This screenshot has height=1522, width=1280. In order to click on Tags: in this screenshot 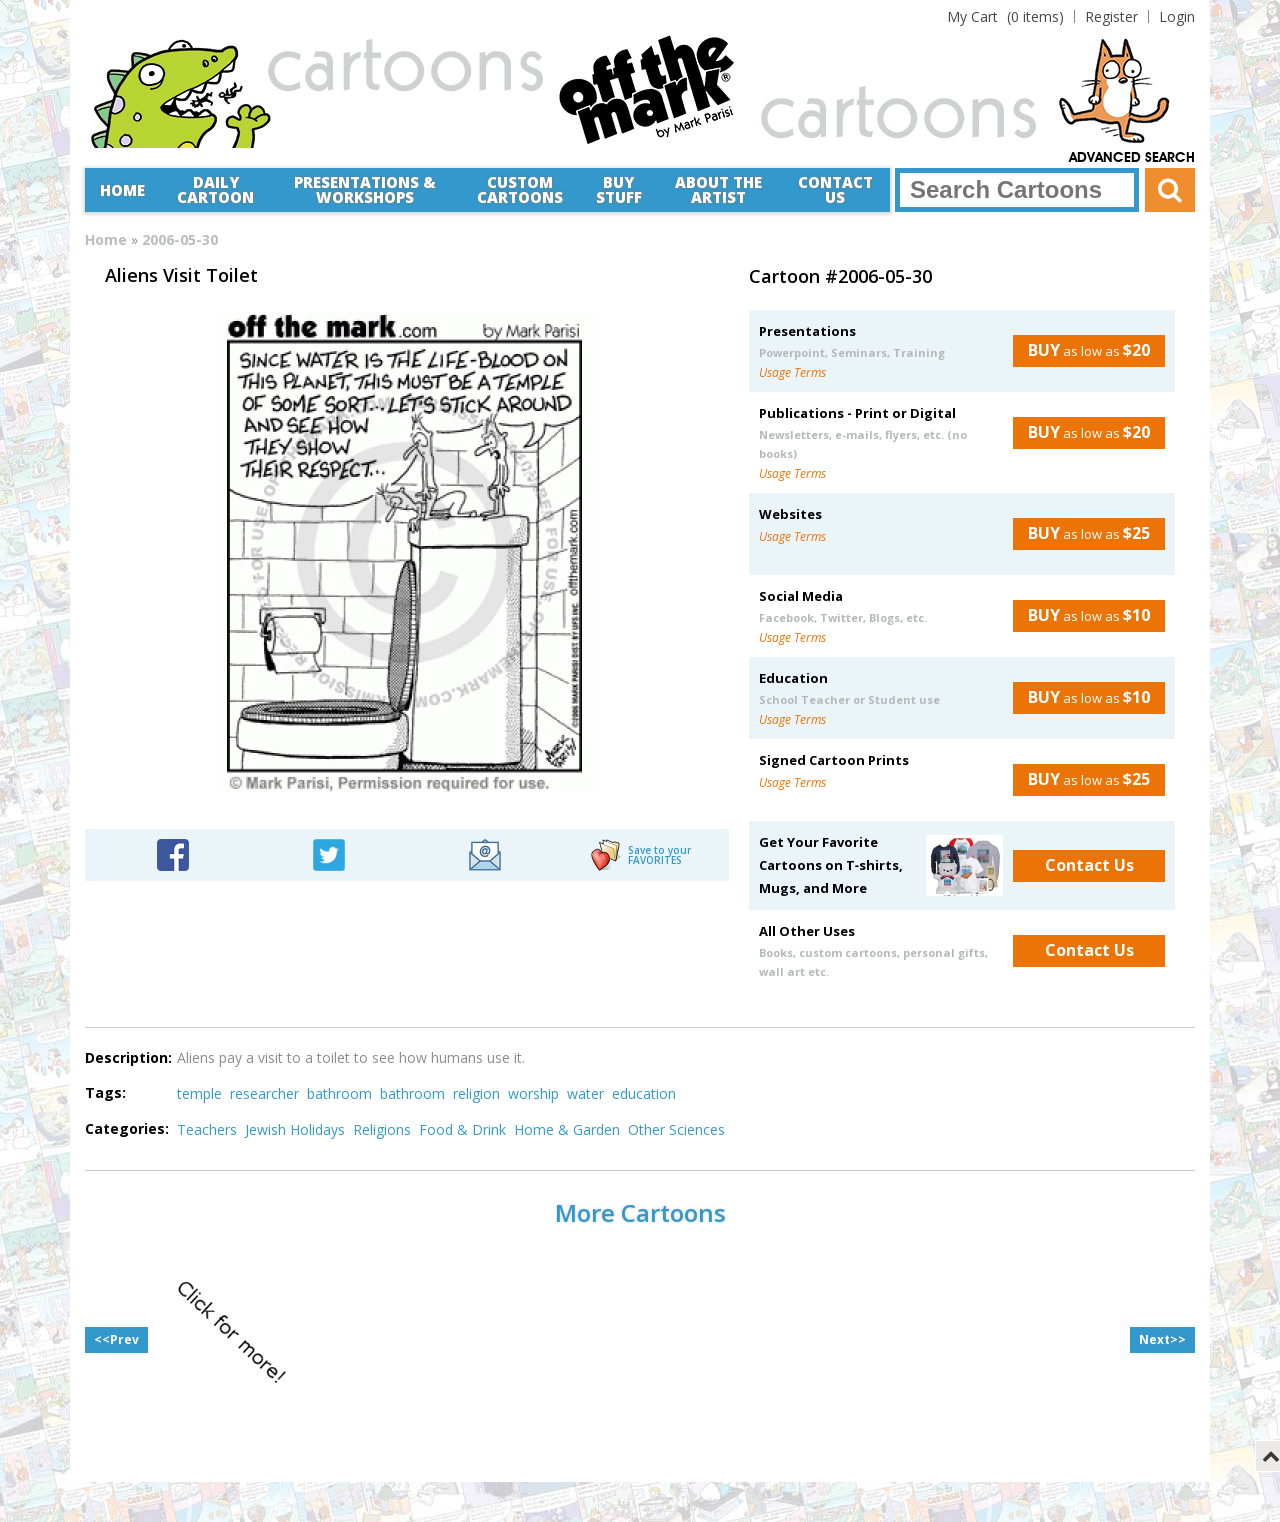, I will do `click(105, 1092)`.